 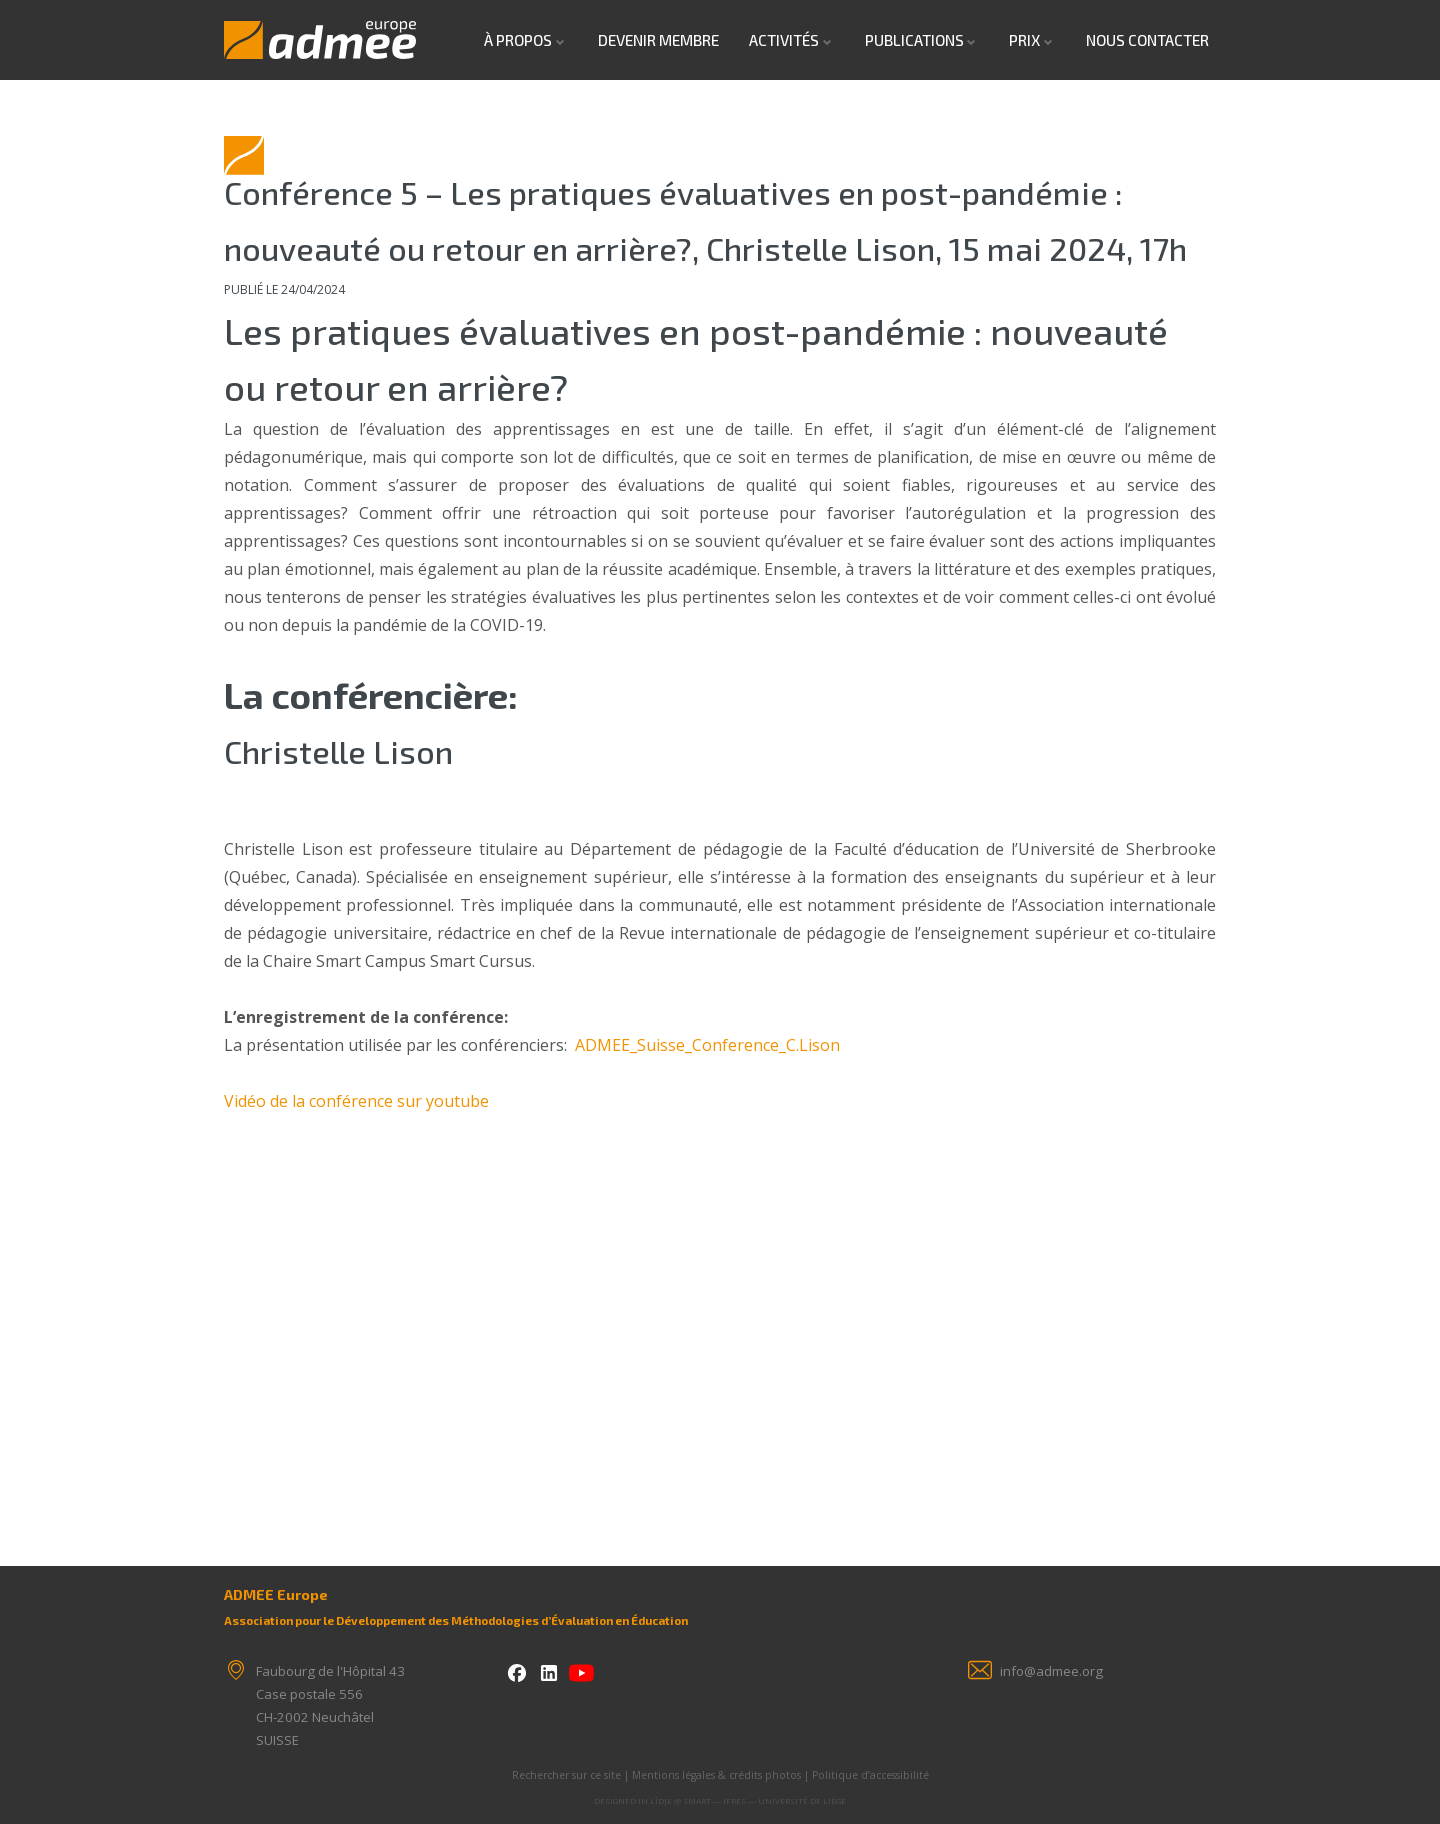 I want to click on Activités, so click(x=784, y=40).